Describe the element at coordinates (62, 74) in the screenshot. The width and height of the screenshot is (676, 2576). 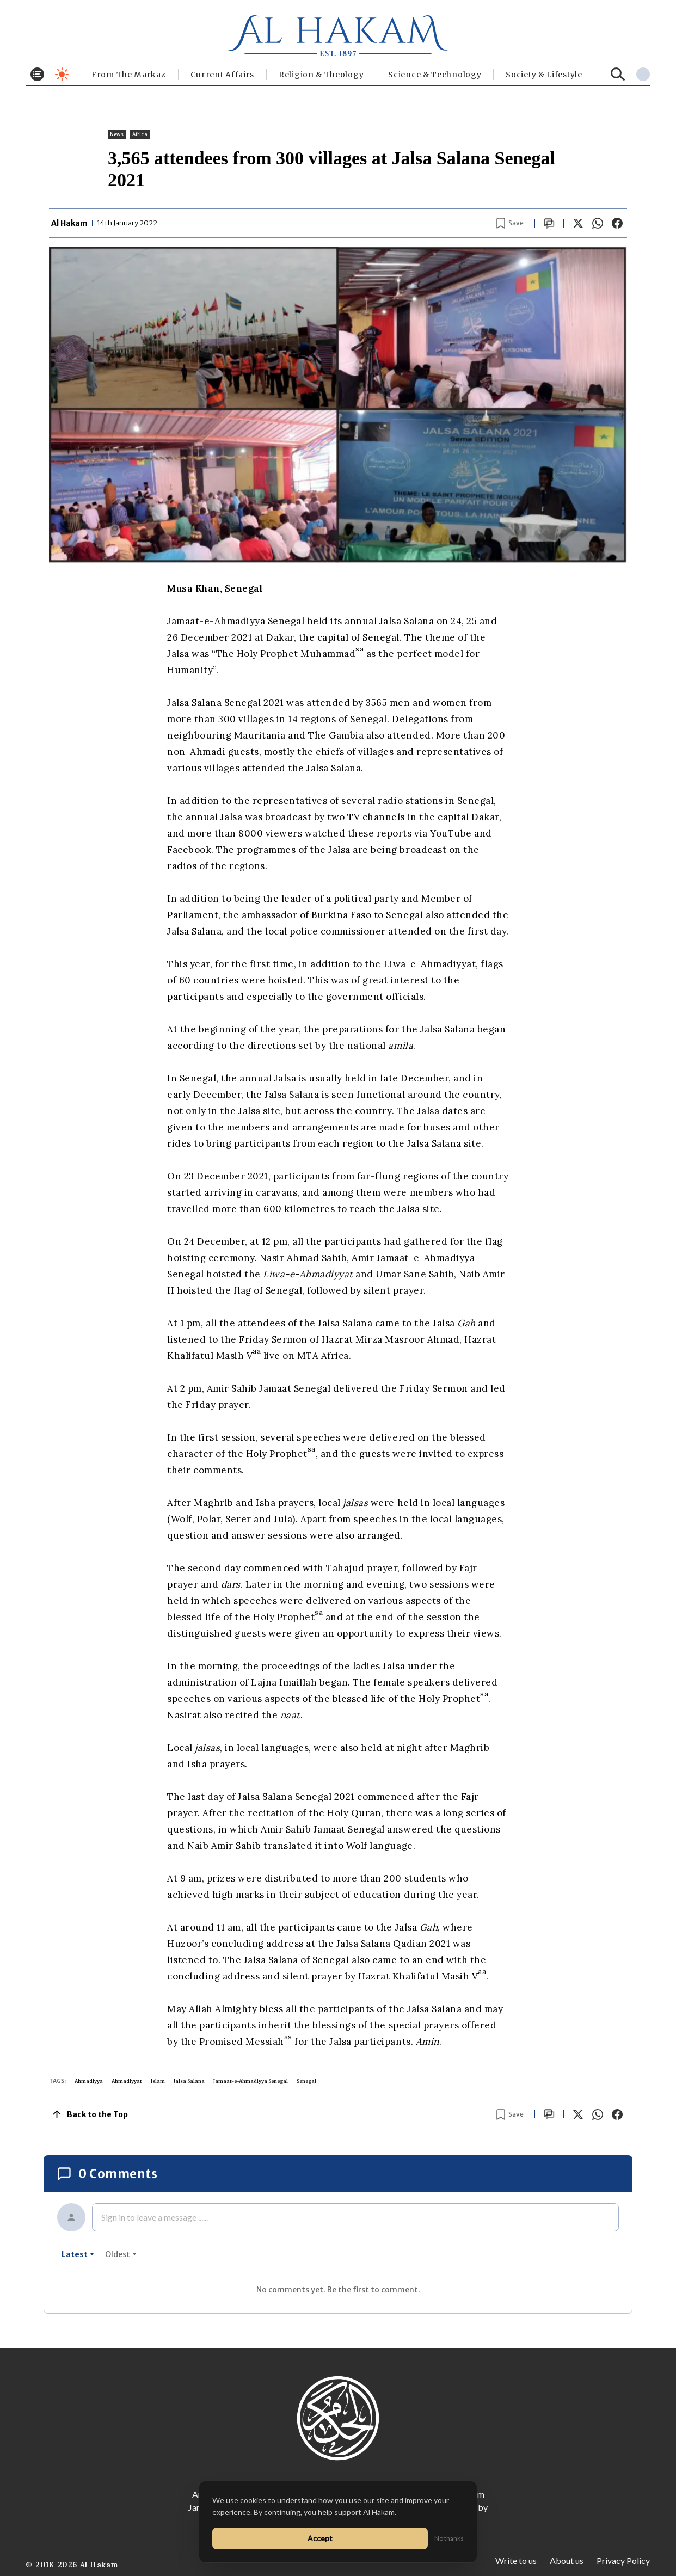
I see `[Toggle dark mode]` at that location.